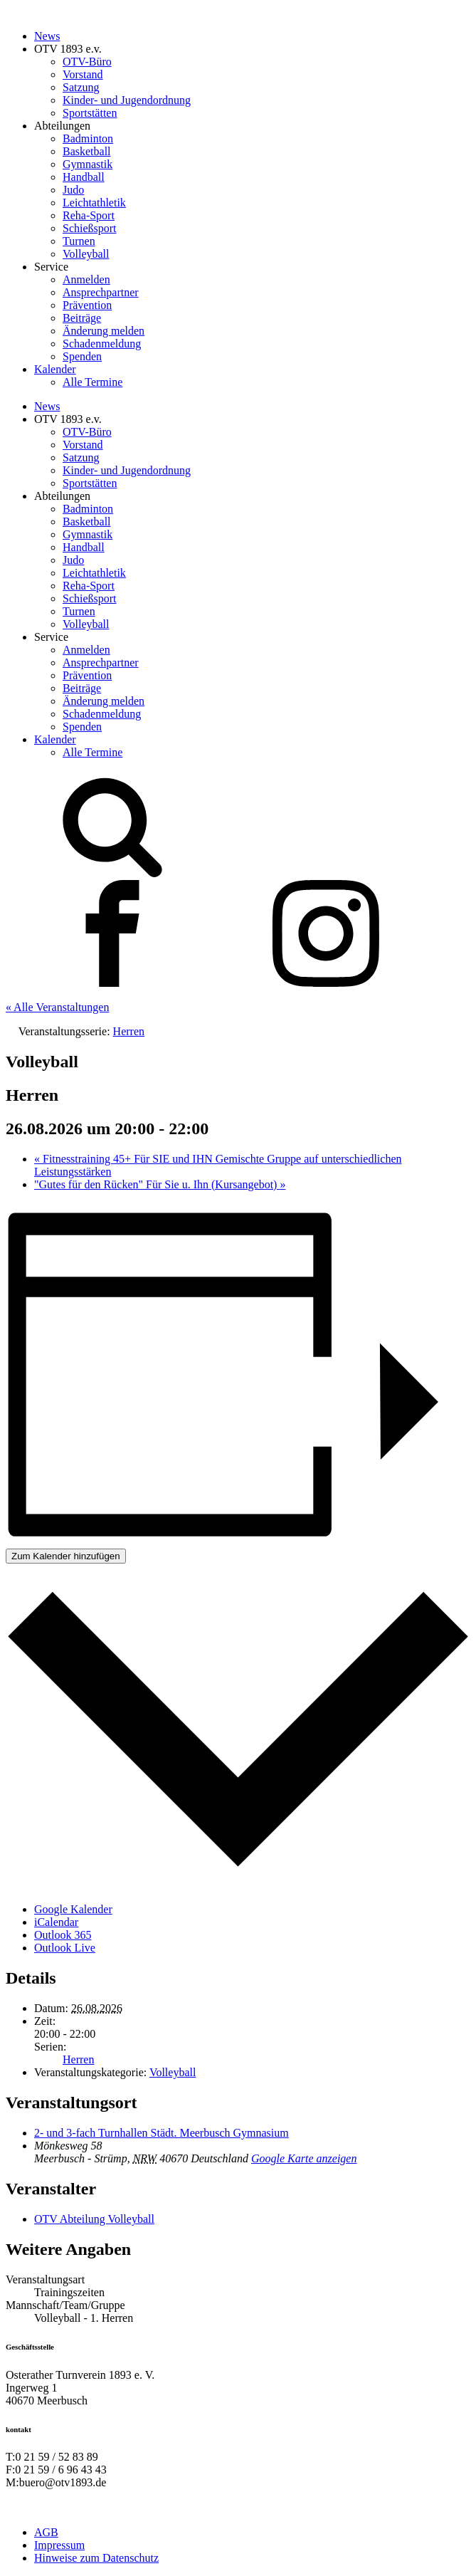  I want to click on Impressum, so click(59, 2545).